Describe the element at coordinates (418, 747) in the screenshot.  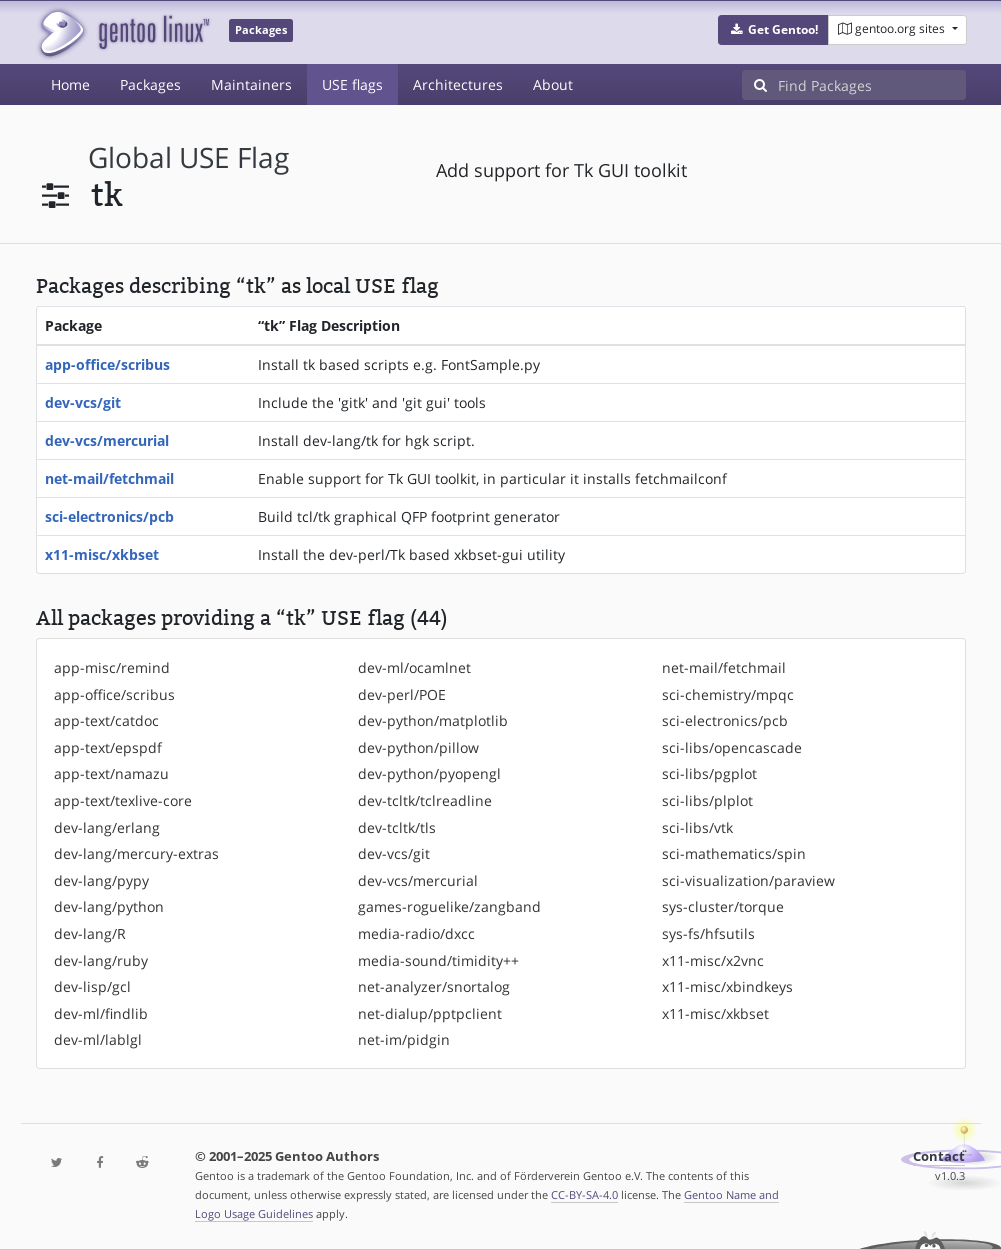
I see `dev-python/pillow` at that location.